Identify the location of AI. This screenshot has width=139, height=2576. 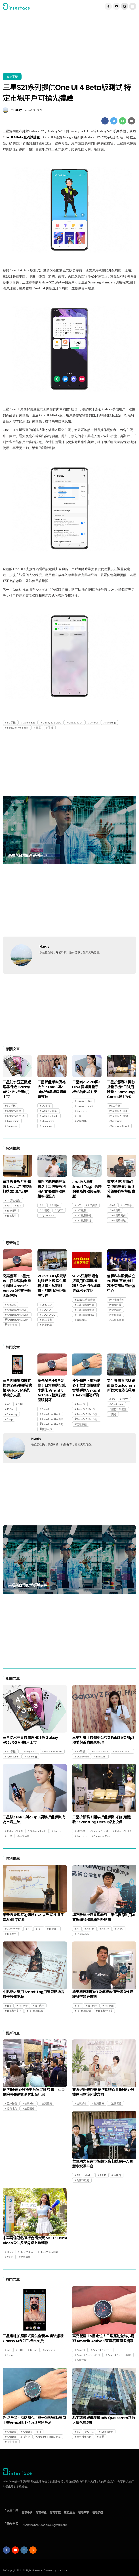
(8, 1205).